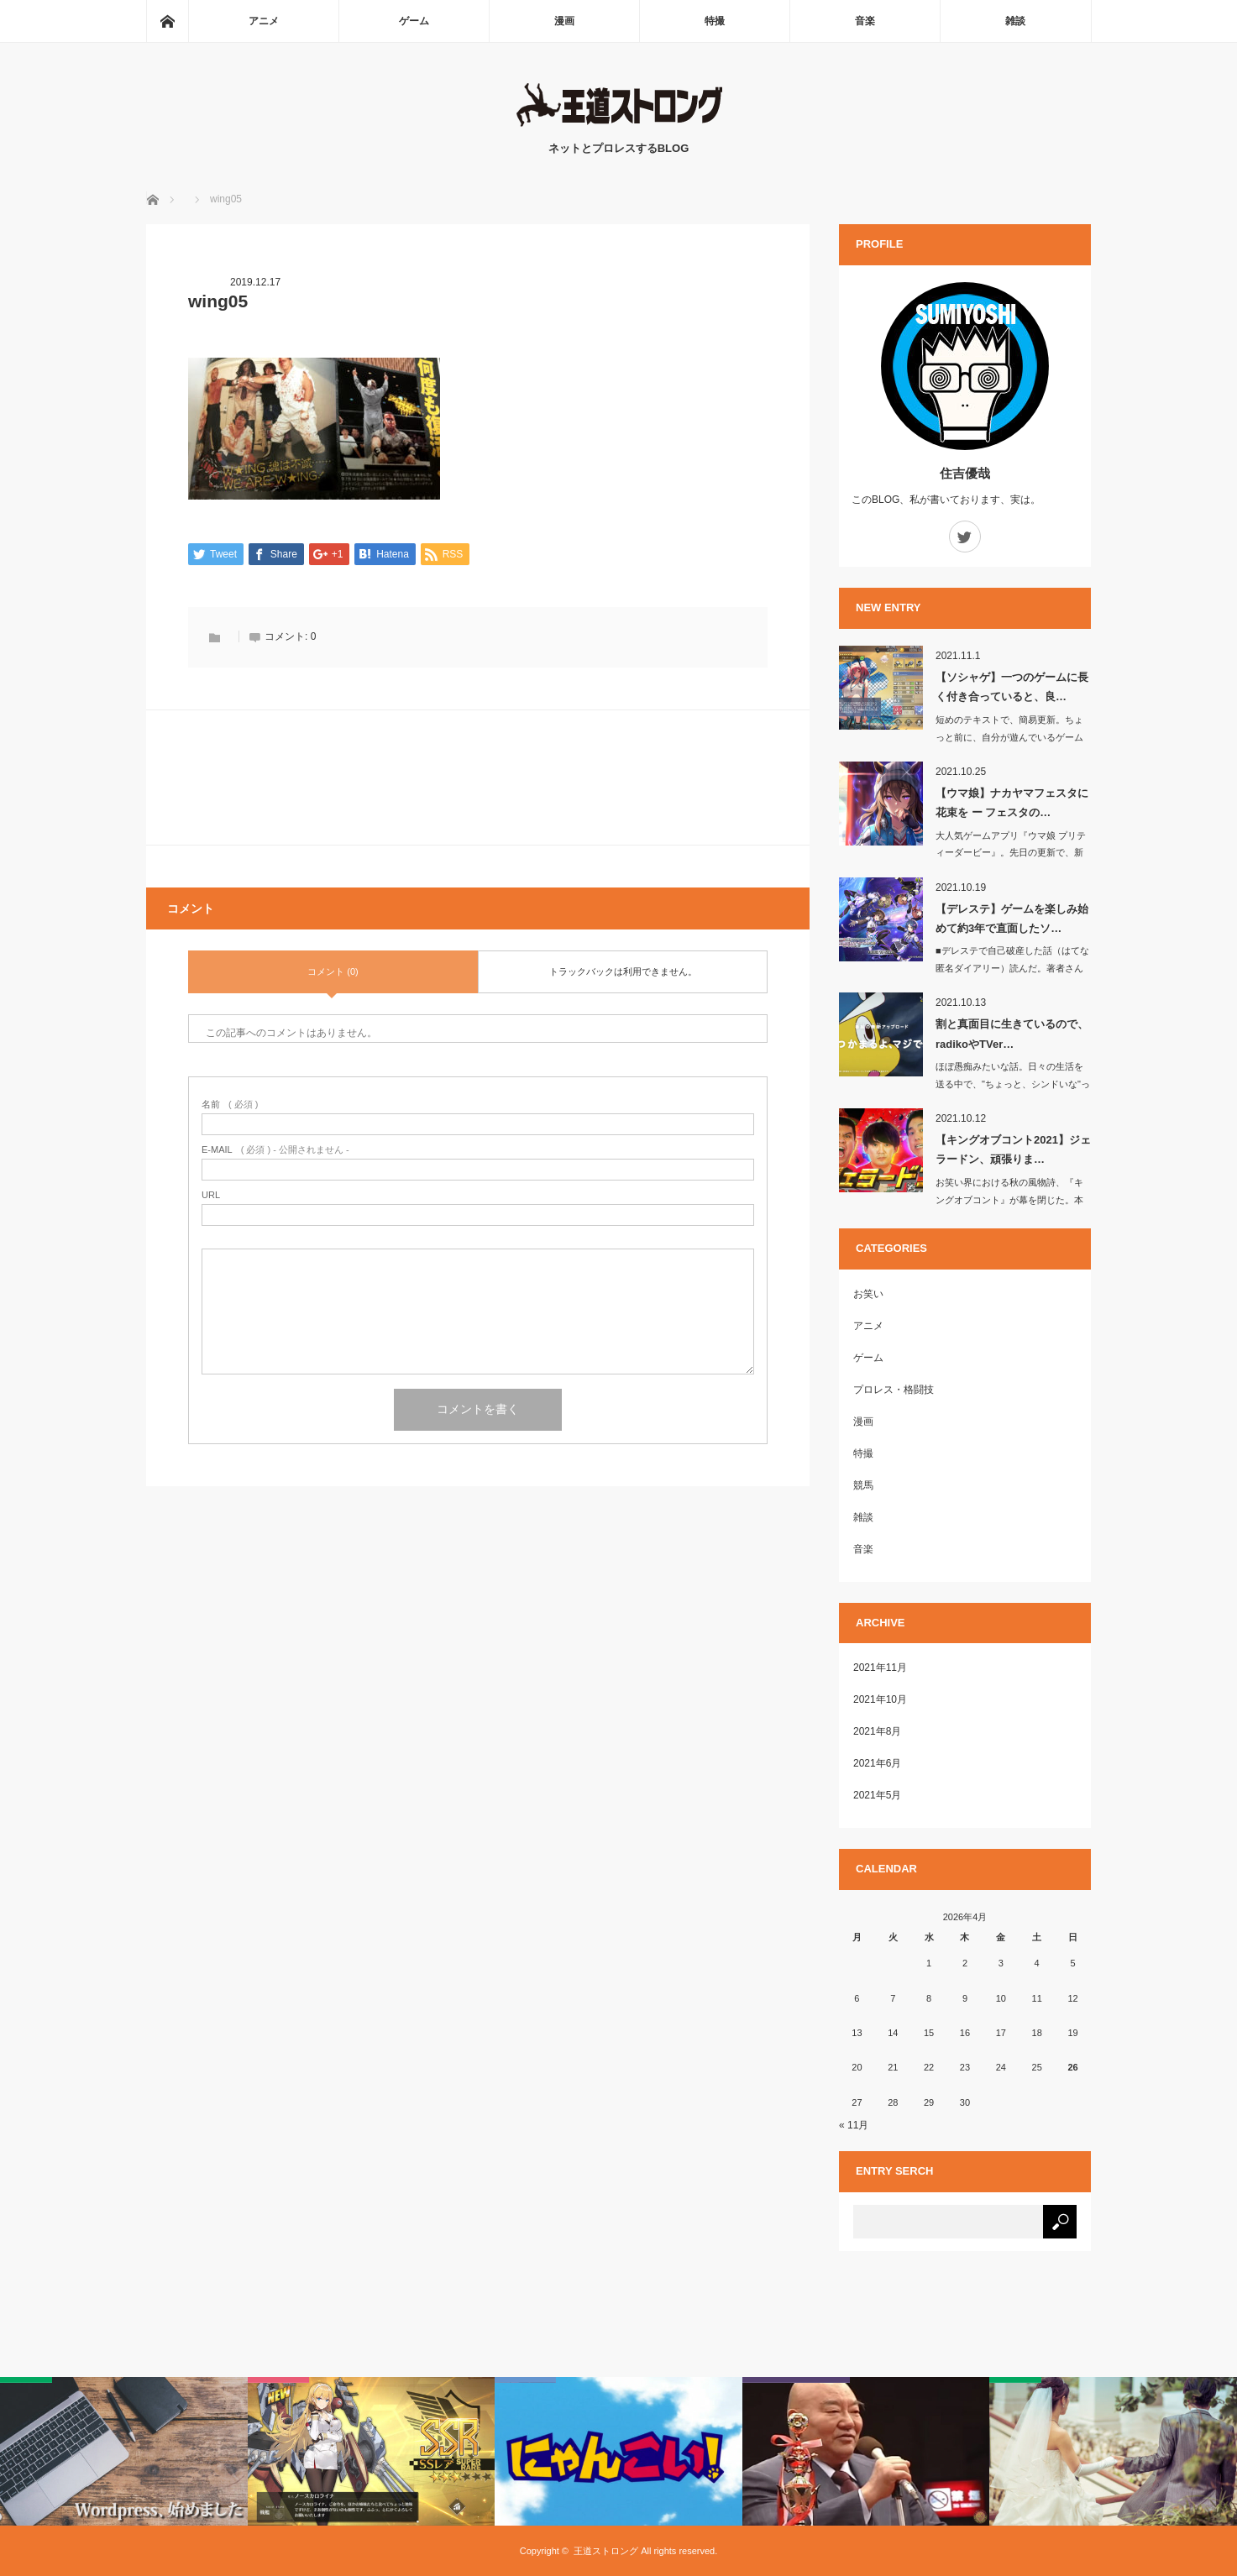  Describe the element at coordinates (877, 1795) in the screenshot. I see `2021年5月` at that location.